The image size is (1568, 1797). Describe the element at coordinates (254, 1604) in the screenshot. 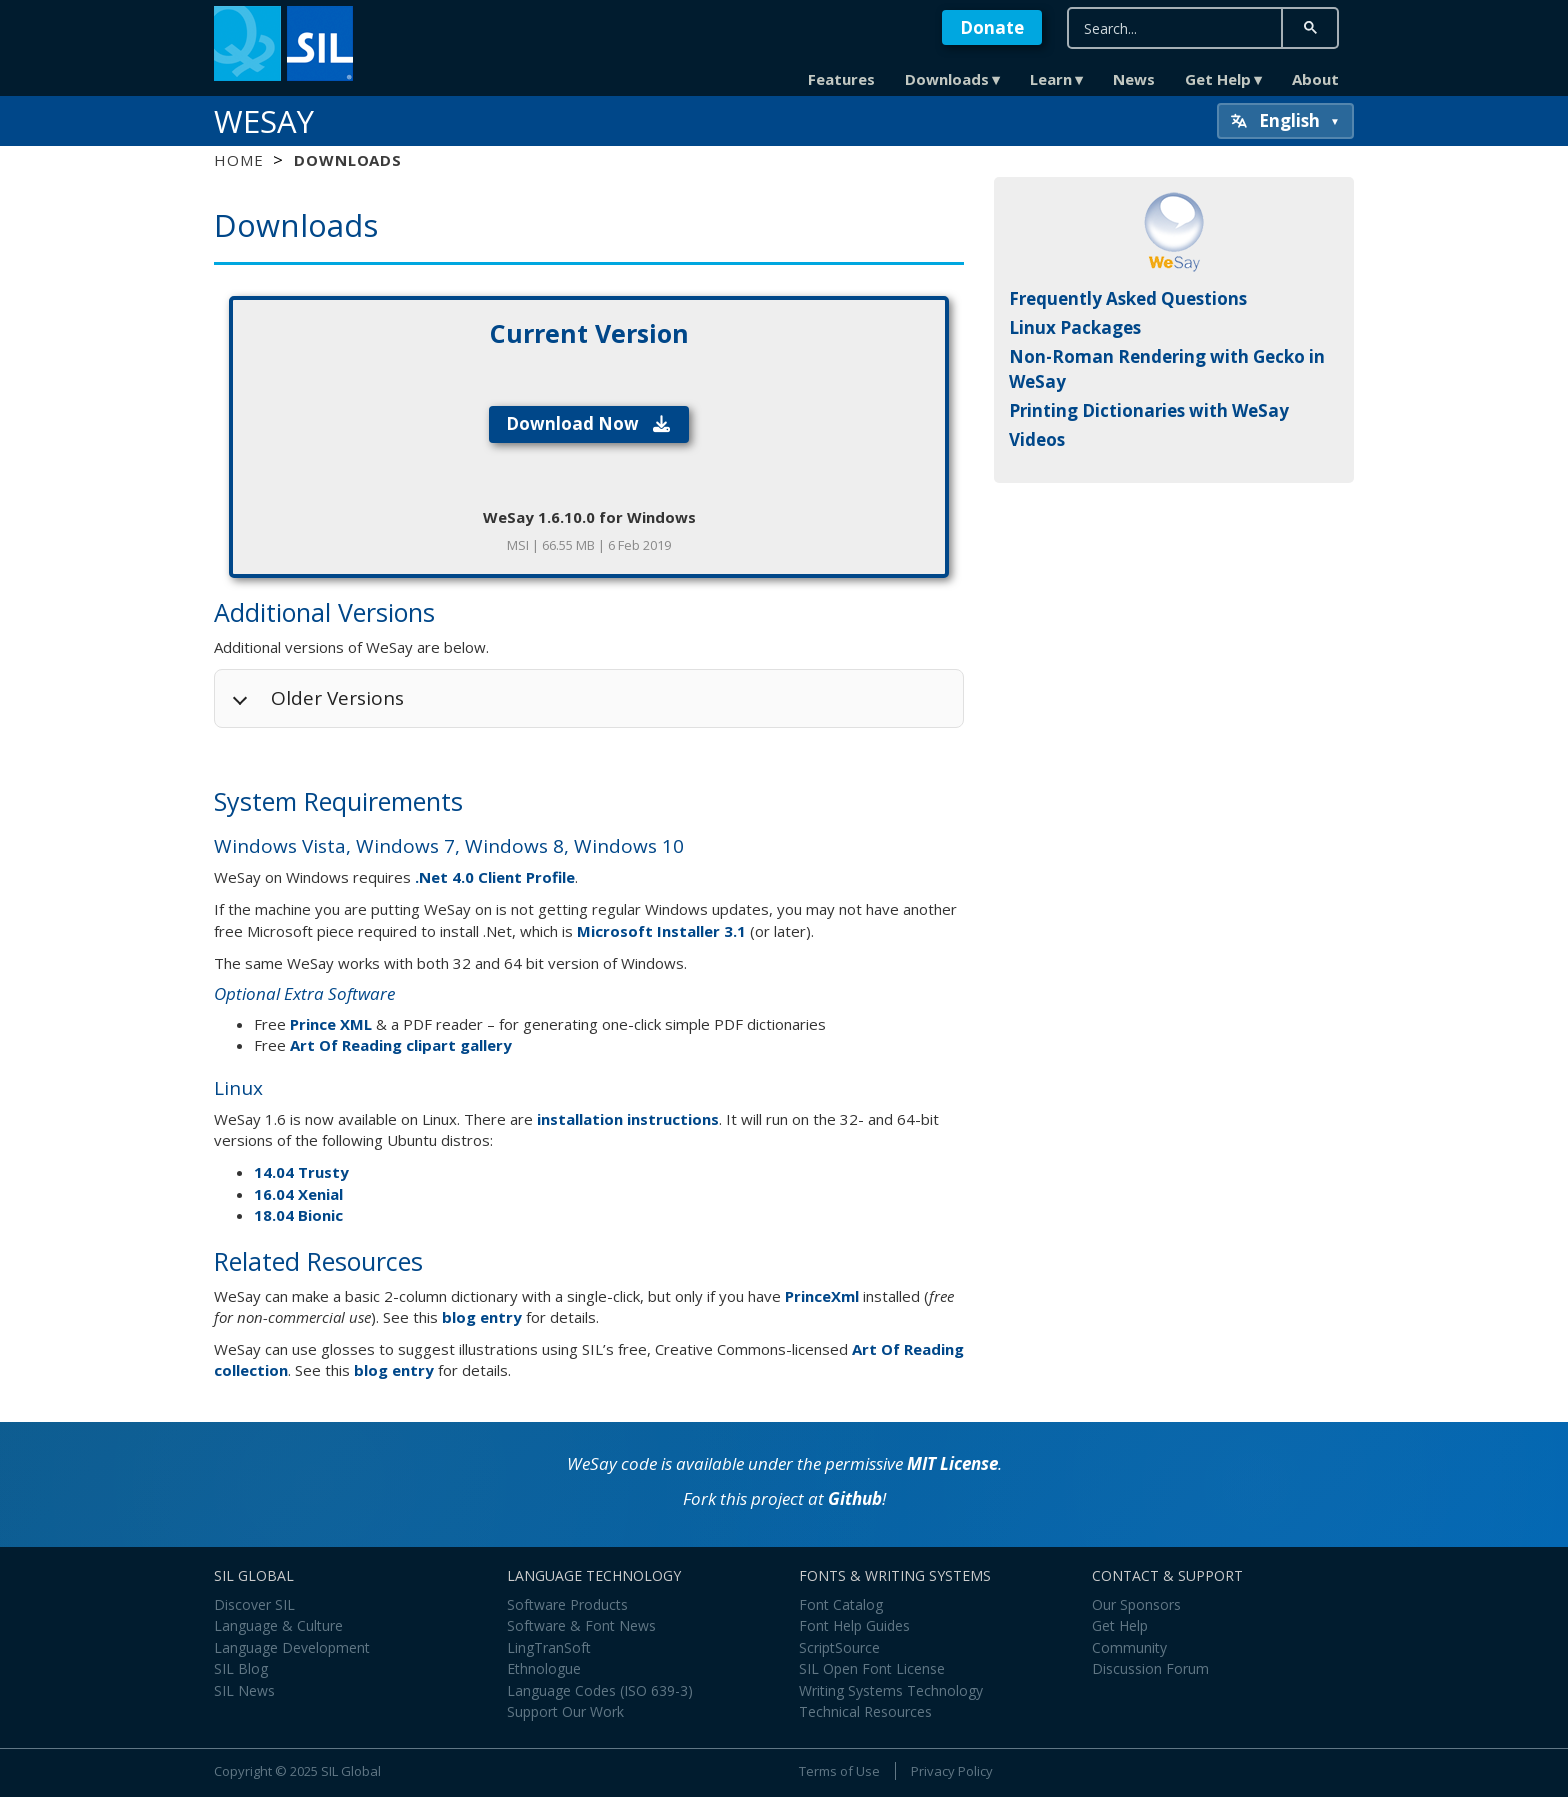

I see `Discover SIL` at that location.